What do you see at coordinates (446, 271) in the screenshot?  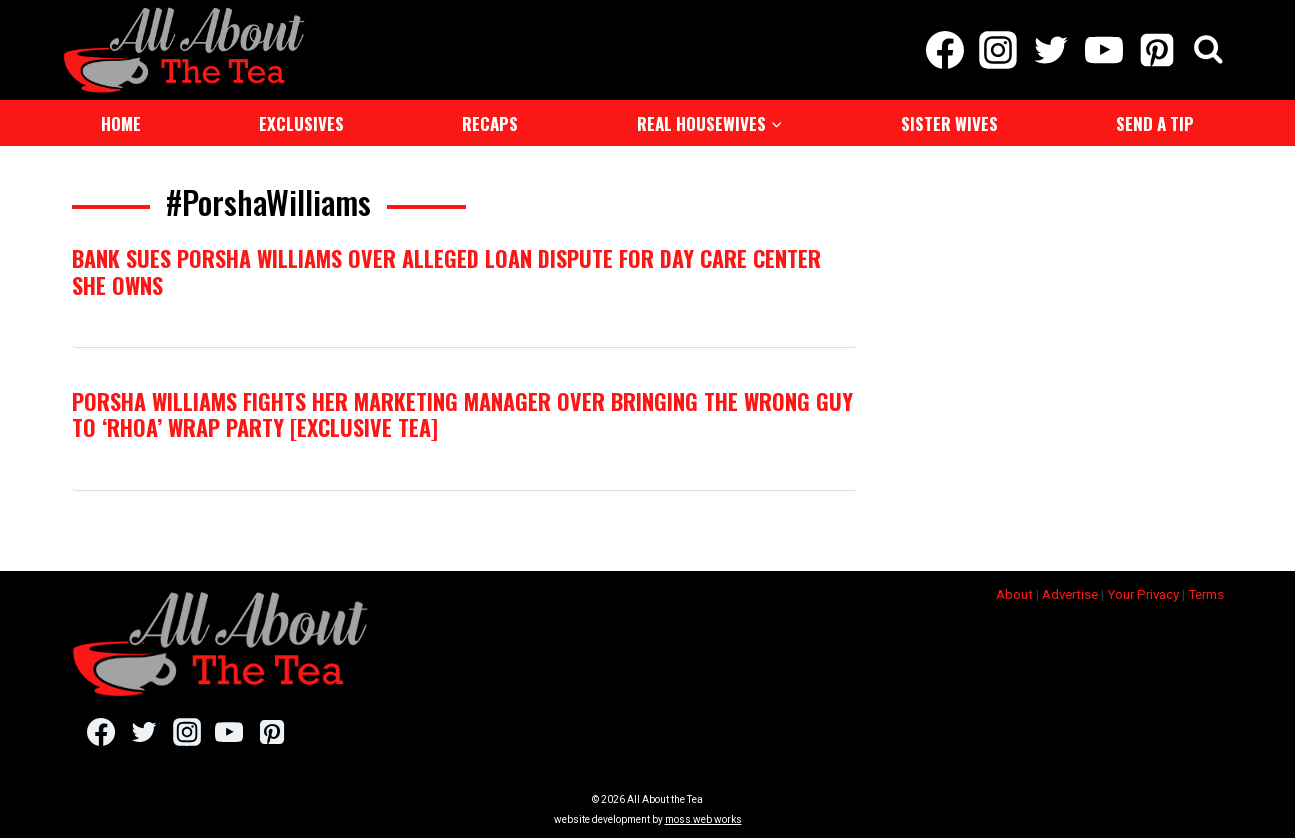 I see `Bank Sues Porsha Williams Over Alleged Loan Dispute For Day Care Center She Owns` at bounding box center [446, 271].